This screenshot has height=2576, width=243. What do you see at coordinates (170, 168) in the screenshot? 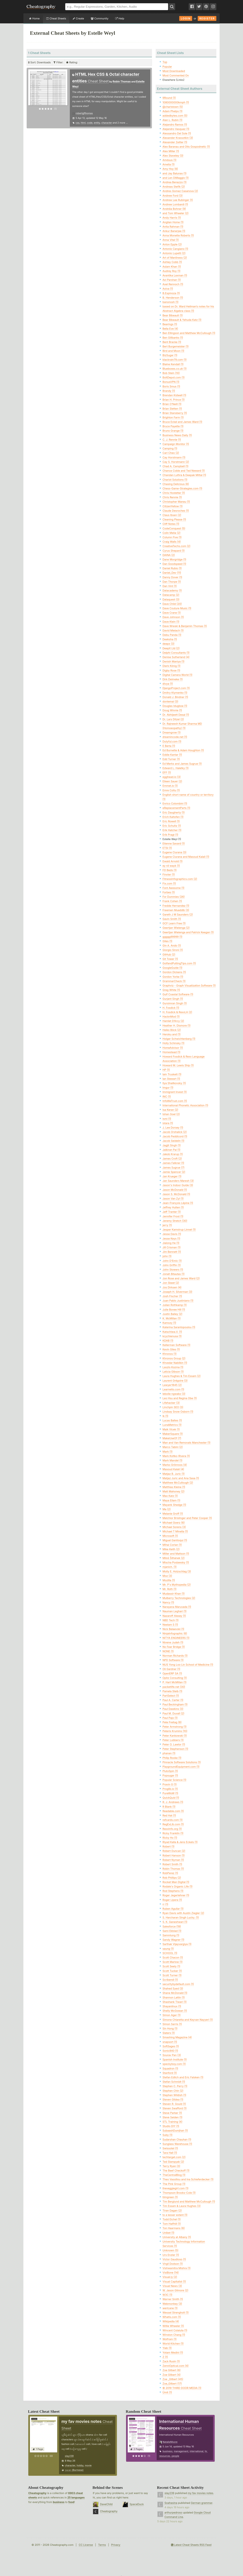
I see `Amy Hoy (6)` at bounding box center [170, 168].